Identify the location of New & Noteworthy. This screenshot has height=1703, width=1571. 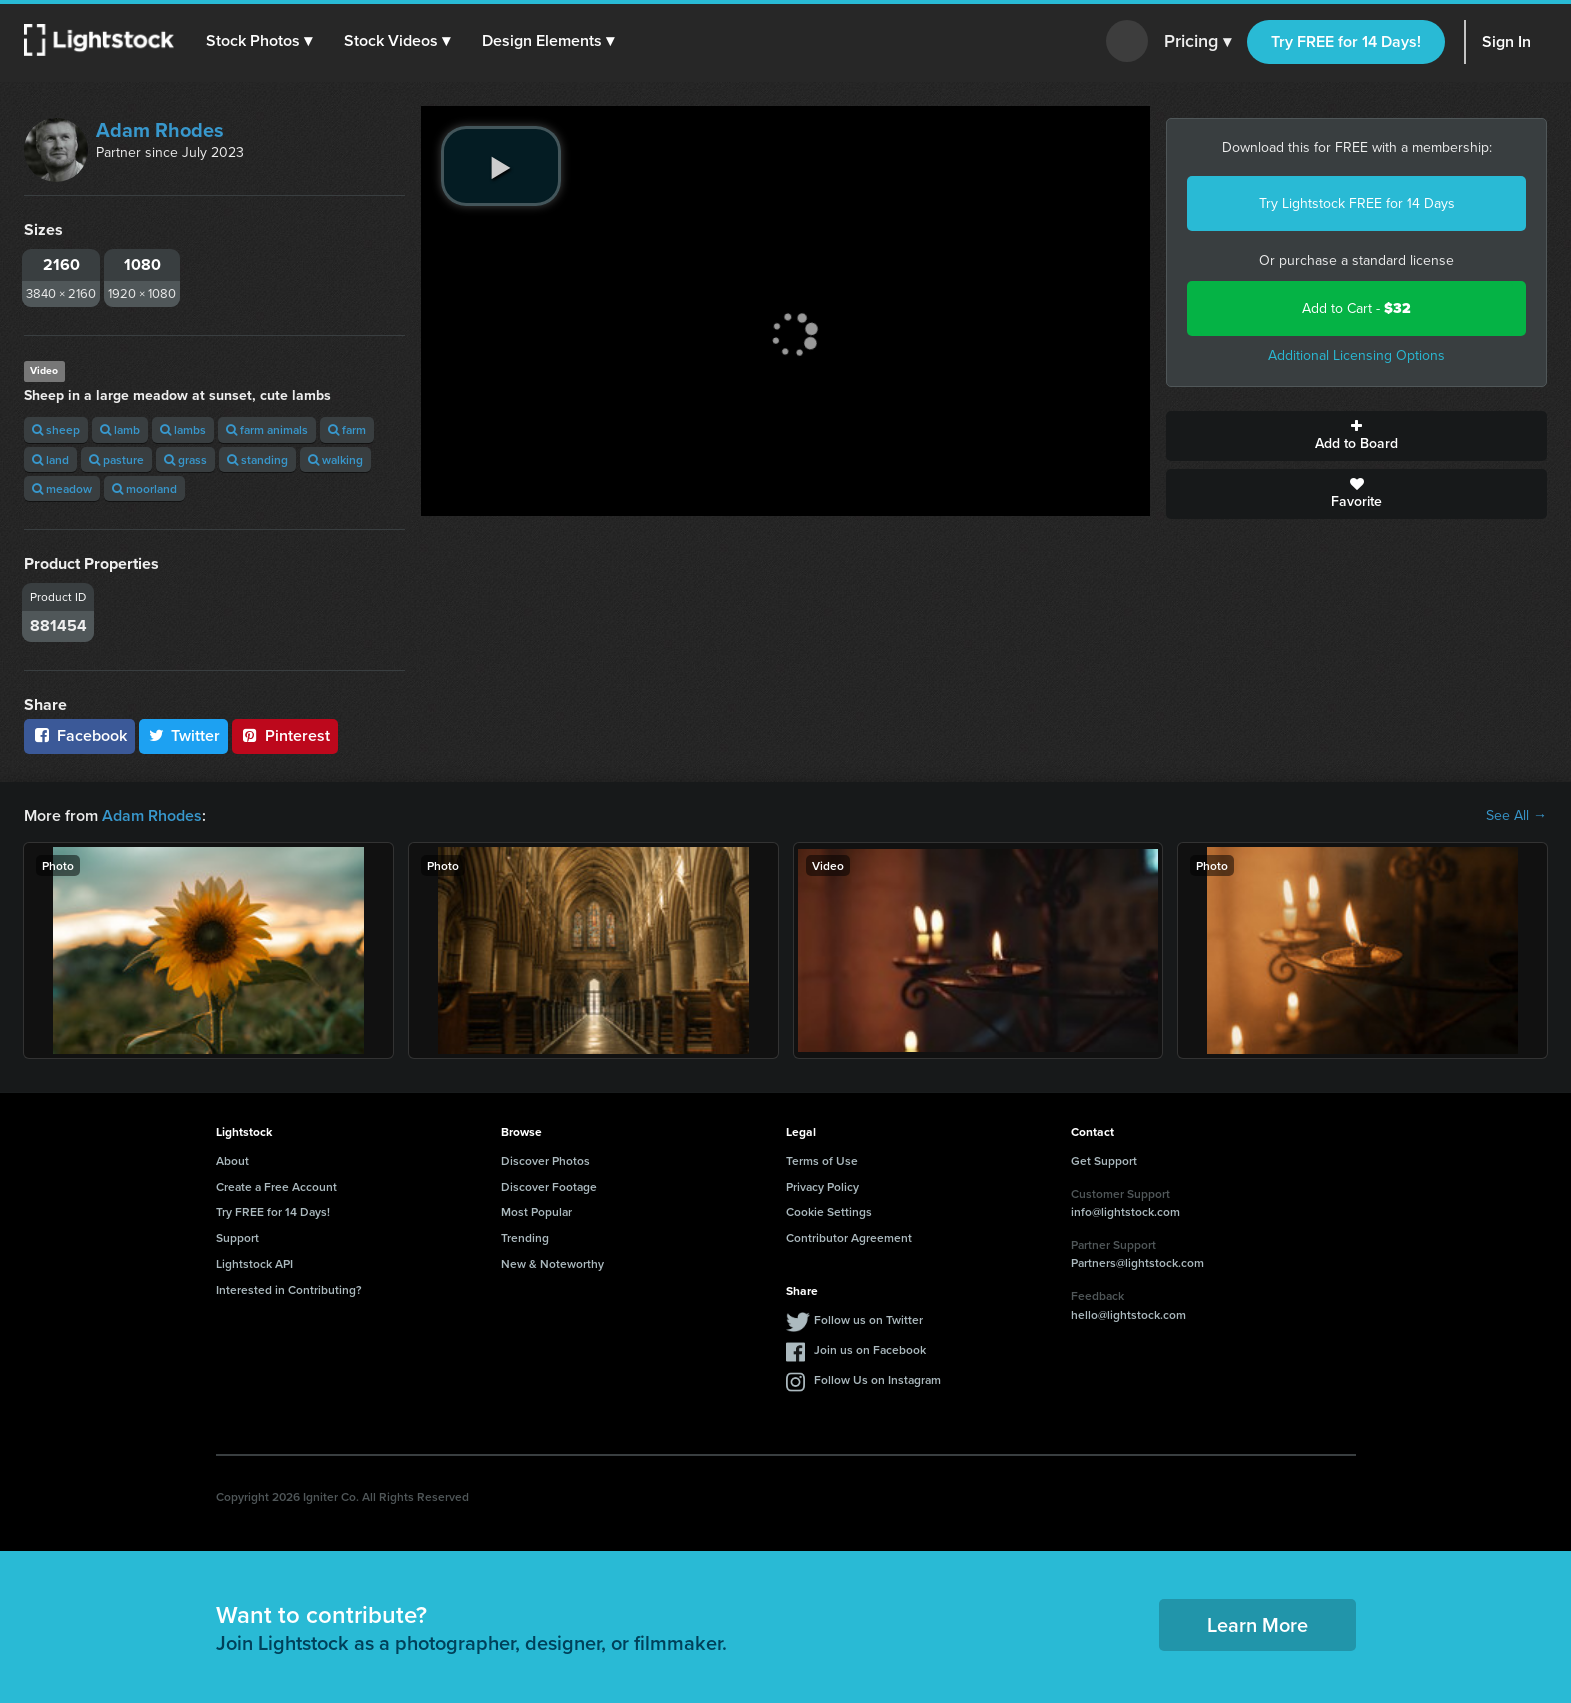
(552, 1263).